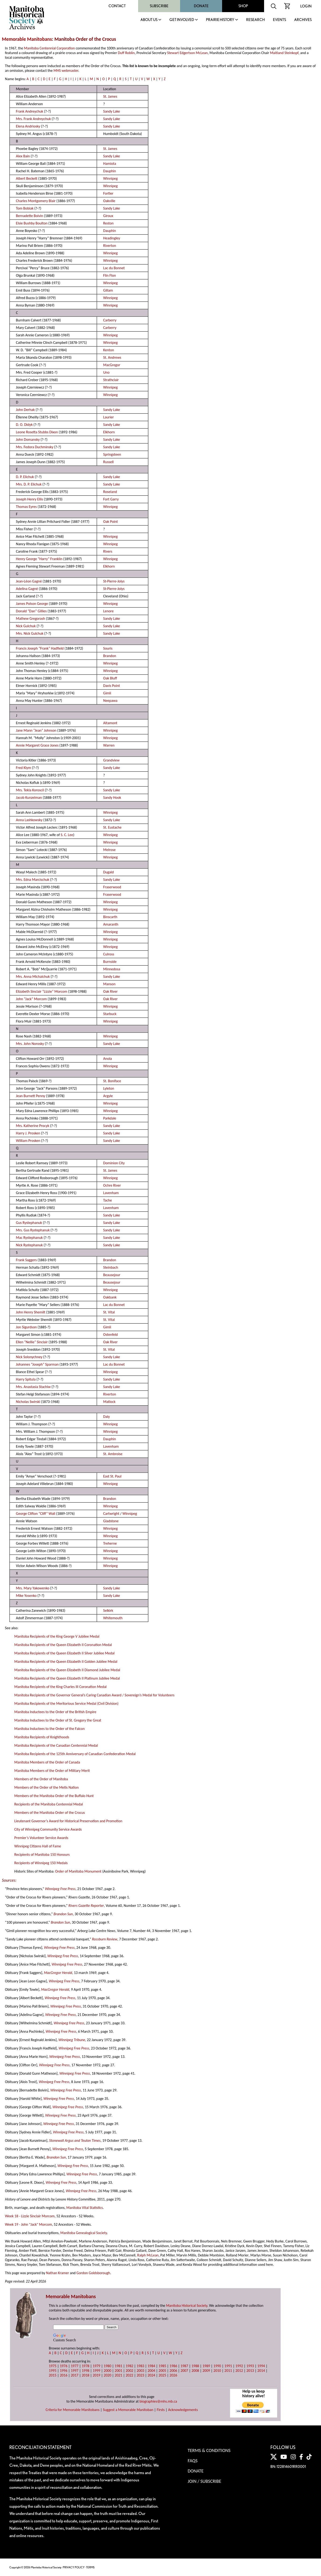 The height and width of the screenshot is (2576, 321). I want to click on Elena Andriosky, so click(28, 126).